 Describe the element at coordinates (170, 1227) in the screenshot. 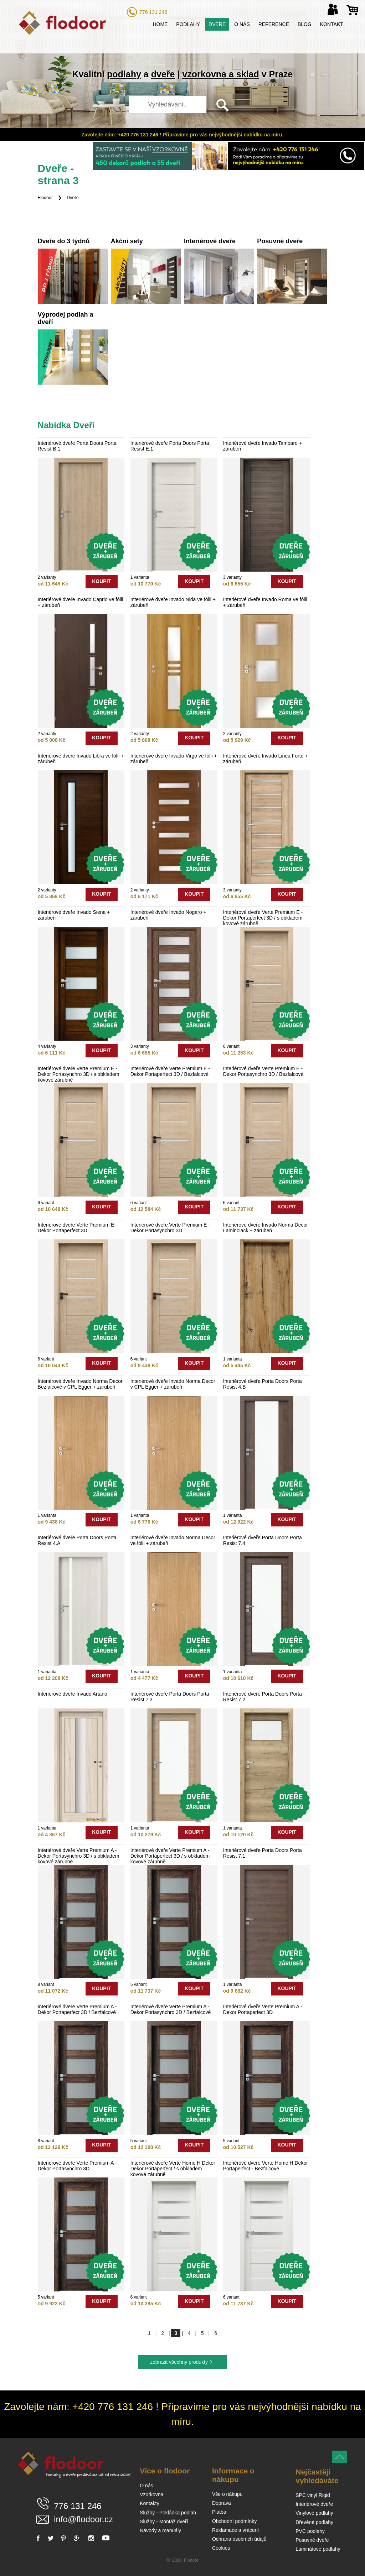

I see `Interiérové dveře Verte Premium E - Dekor Portasynchro 3D` at that location.